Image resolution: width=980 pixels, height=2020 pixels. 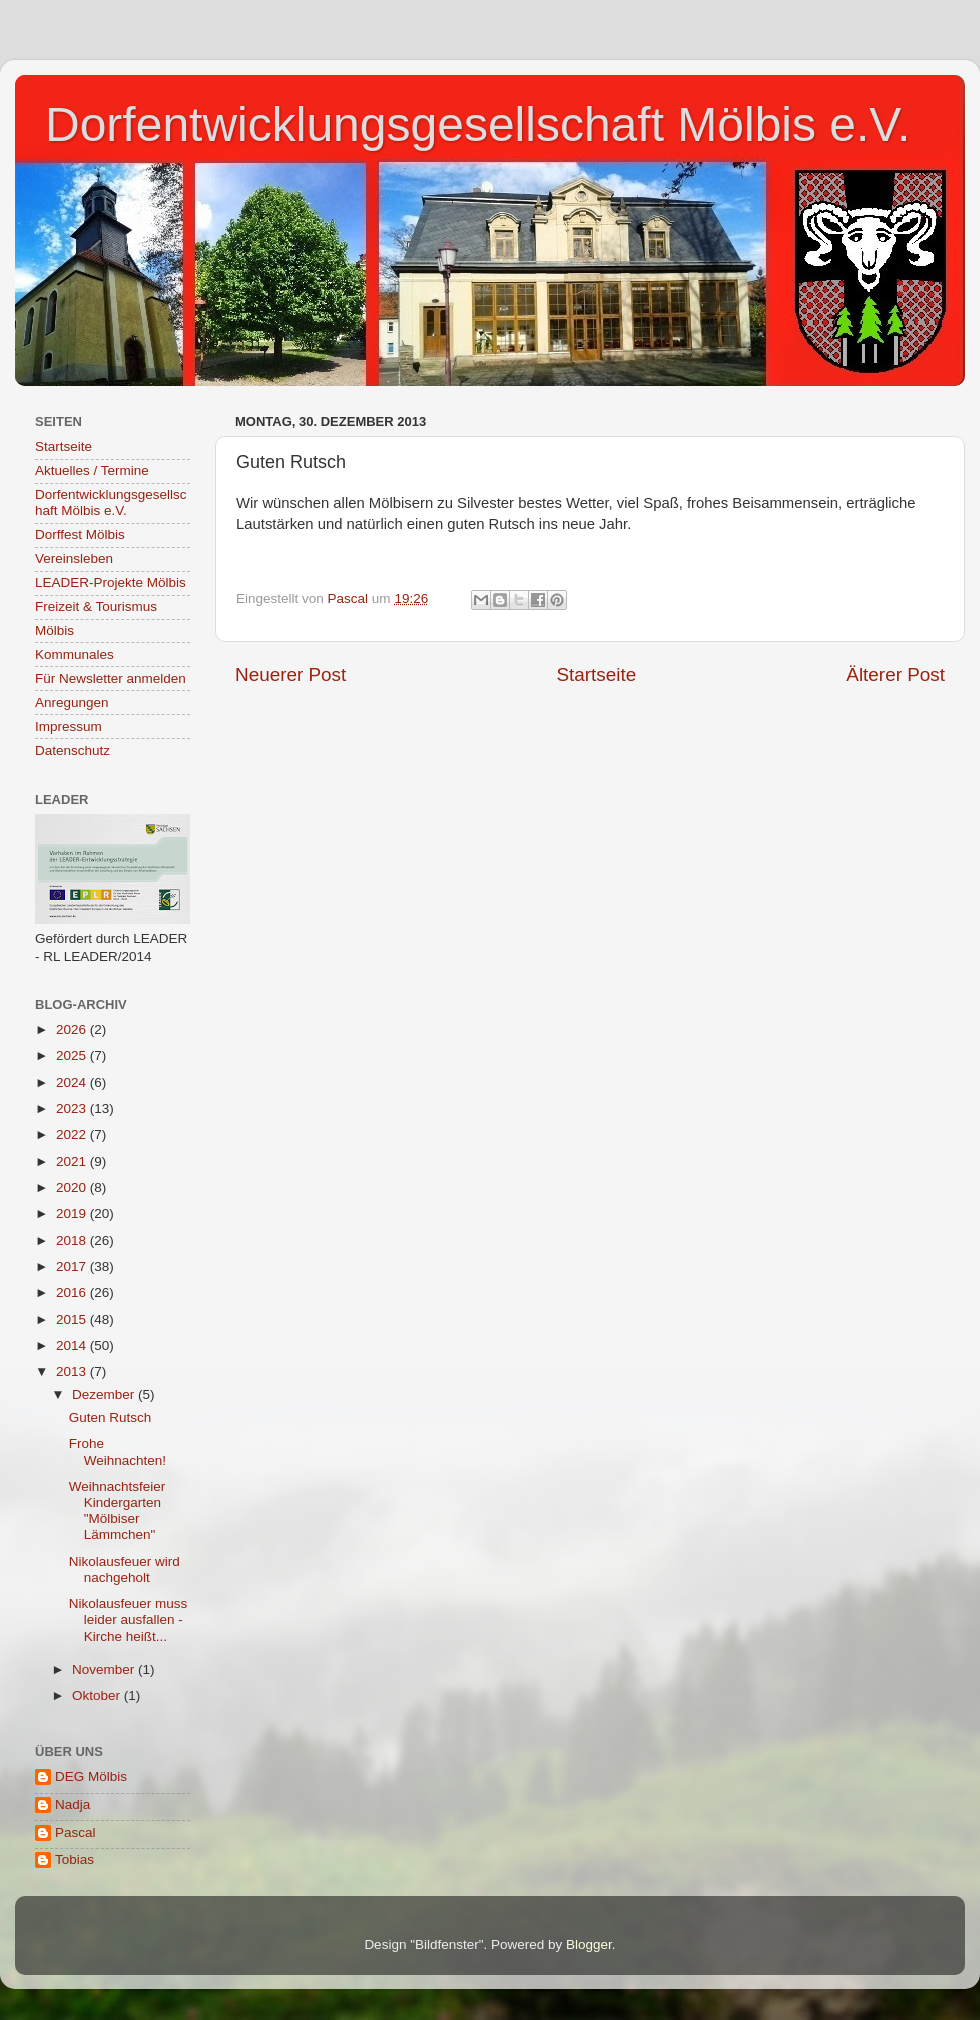 What do you see at coordinates (105, 1394) in the screenshot?
I see `Dezember` at bounding box center [105, 1394].